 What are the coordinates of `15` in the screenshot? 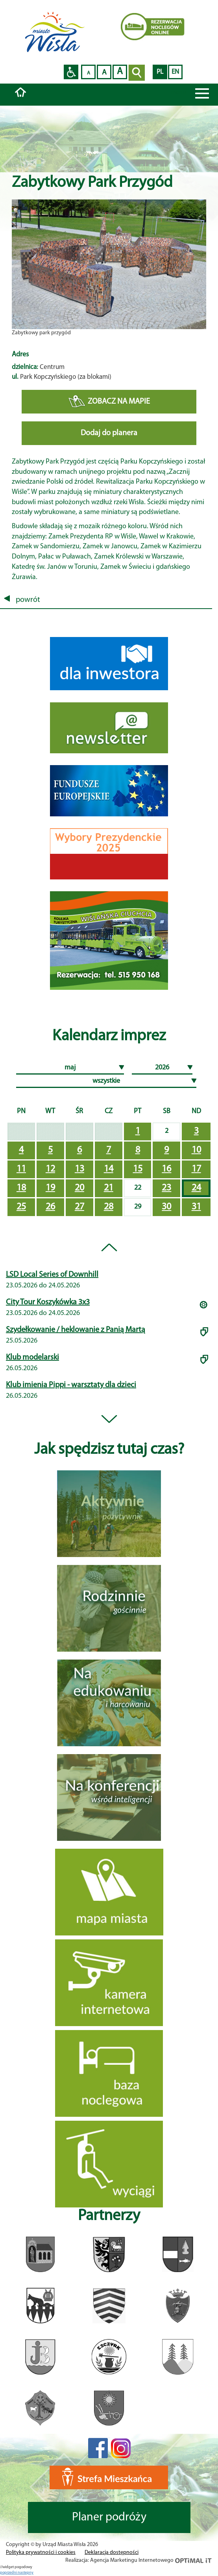 It's located at (137, 1169).